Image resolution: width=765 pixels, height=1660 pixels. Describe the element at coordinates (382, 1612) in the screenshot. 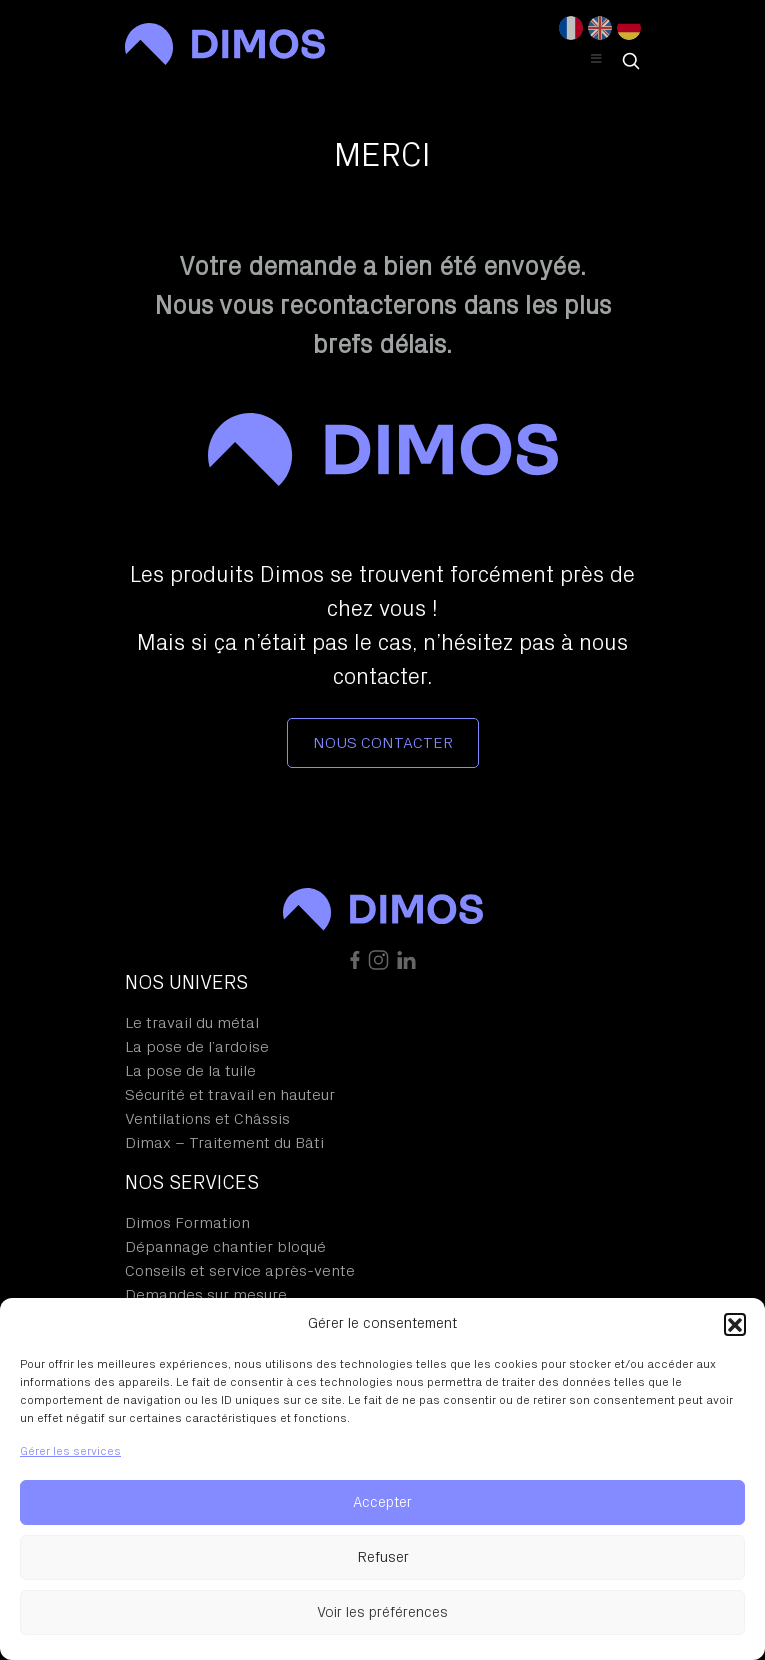

I see `Voir les préférences` at that location.